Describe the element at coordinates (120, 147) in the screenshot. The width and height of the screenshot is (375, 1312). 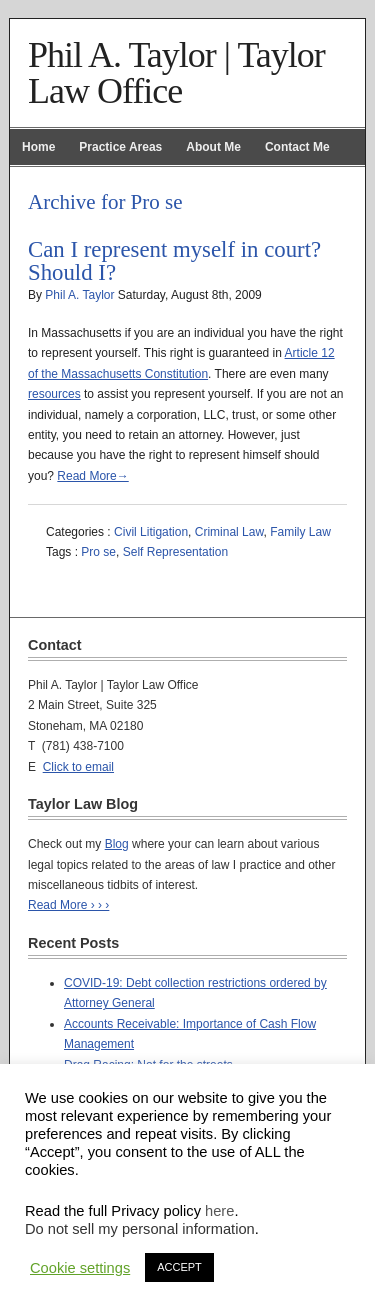
I see `Practice Areas` at that location.